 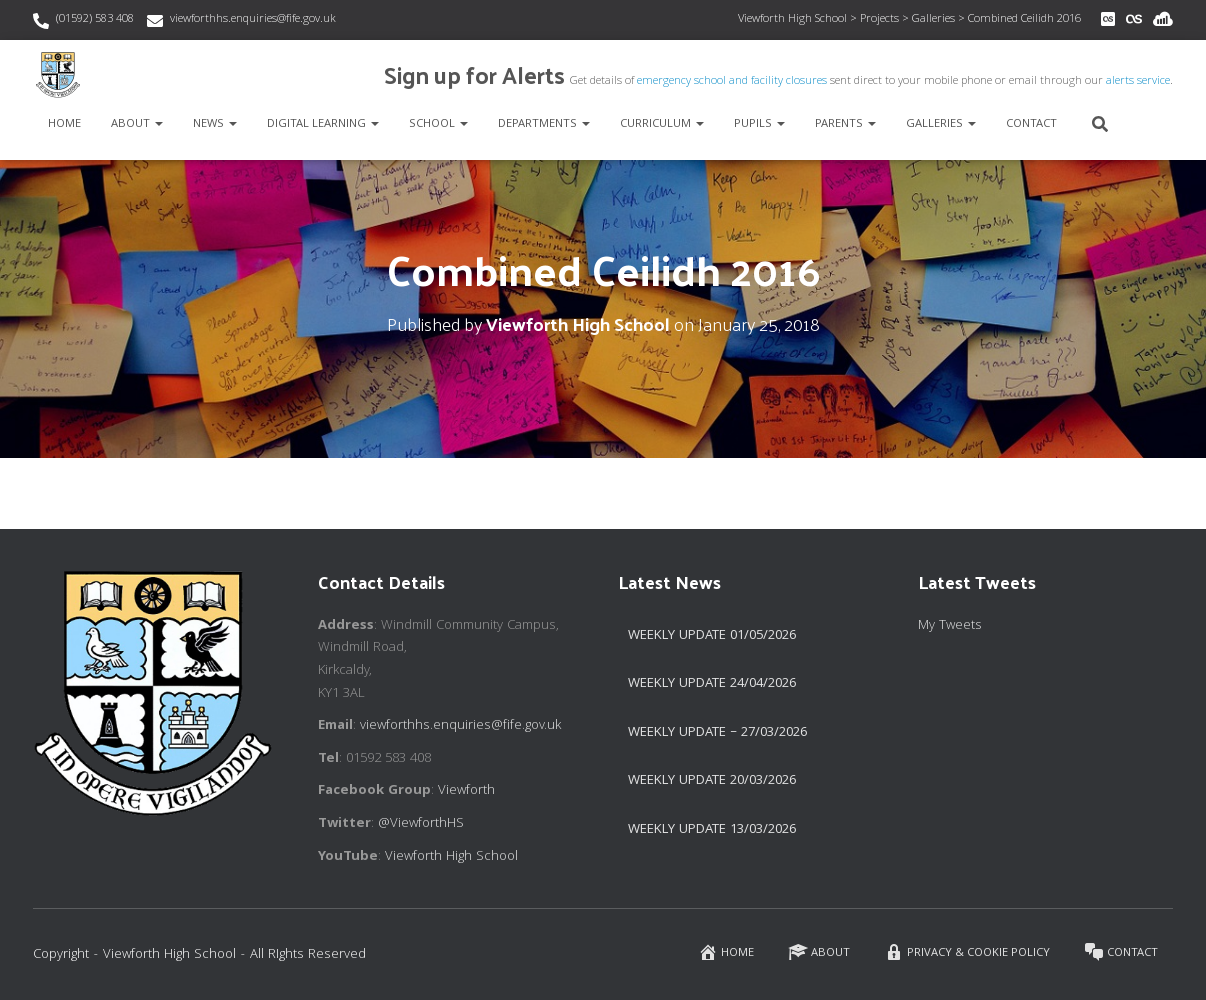 I want to click on Contact, so click(x=1031, y=124).